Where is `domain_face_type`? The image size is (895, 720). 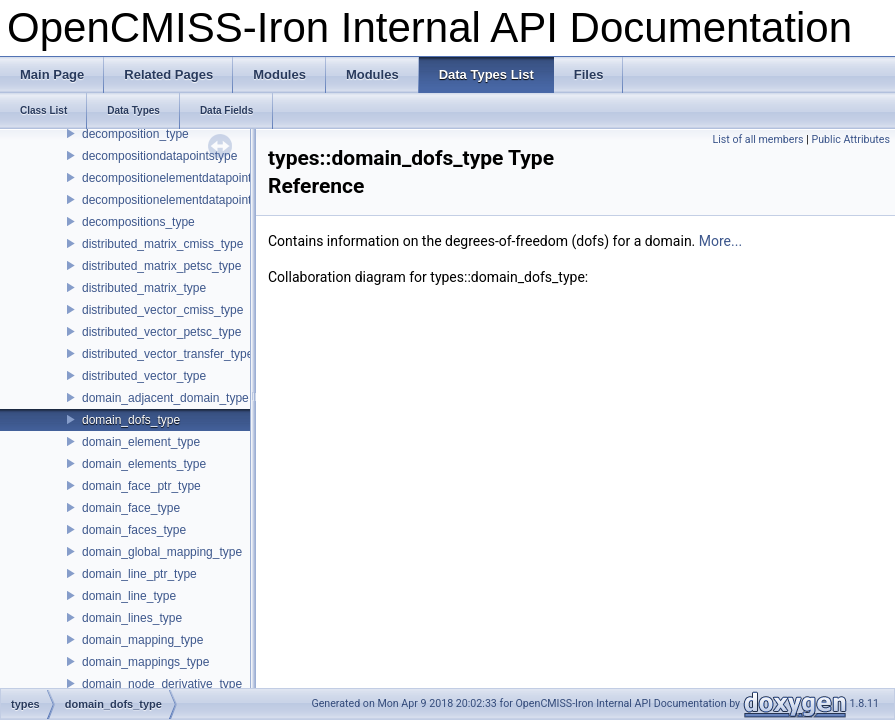 domain_face_type is located at coordinates (131, 508).